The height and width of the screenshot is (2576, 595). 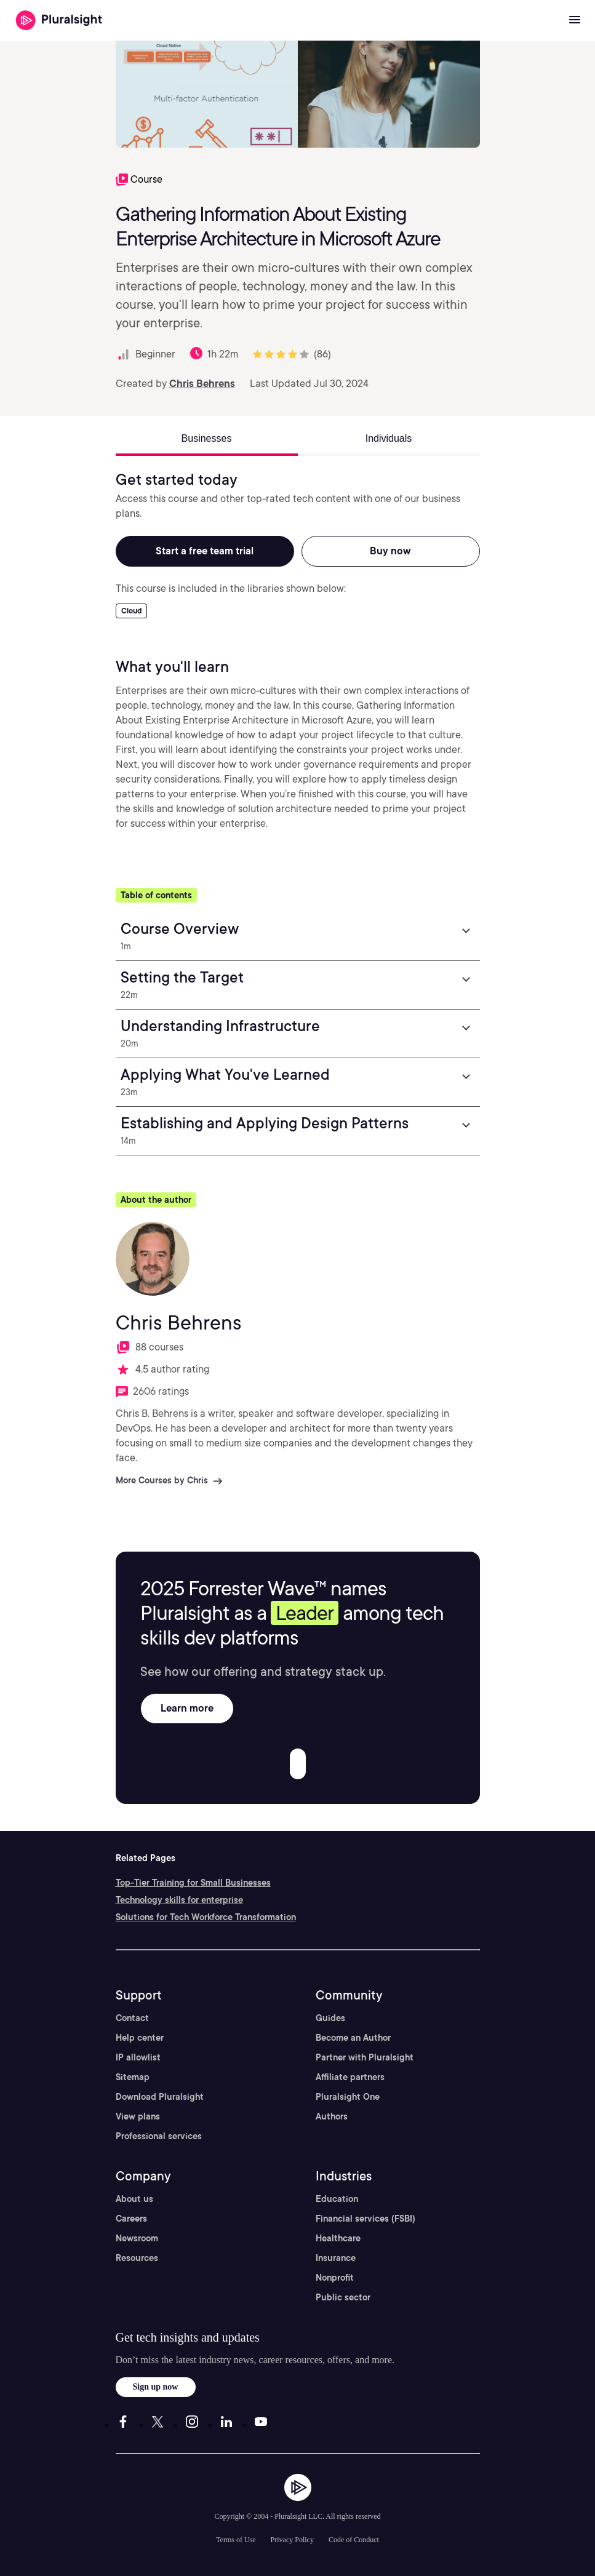 What do you see at coordinates (335, 2278) in the screenshot?
I see `Nonprofit` at bounding box center [335, 2278].